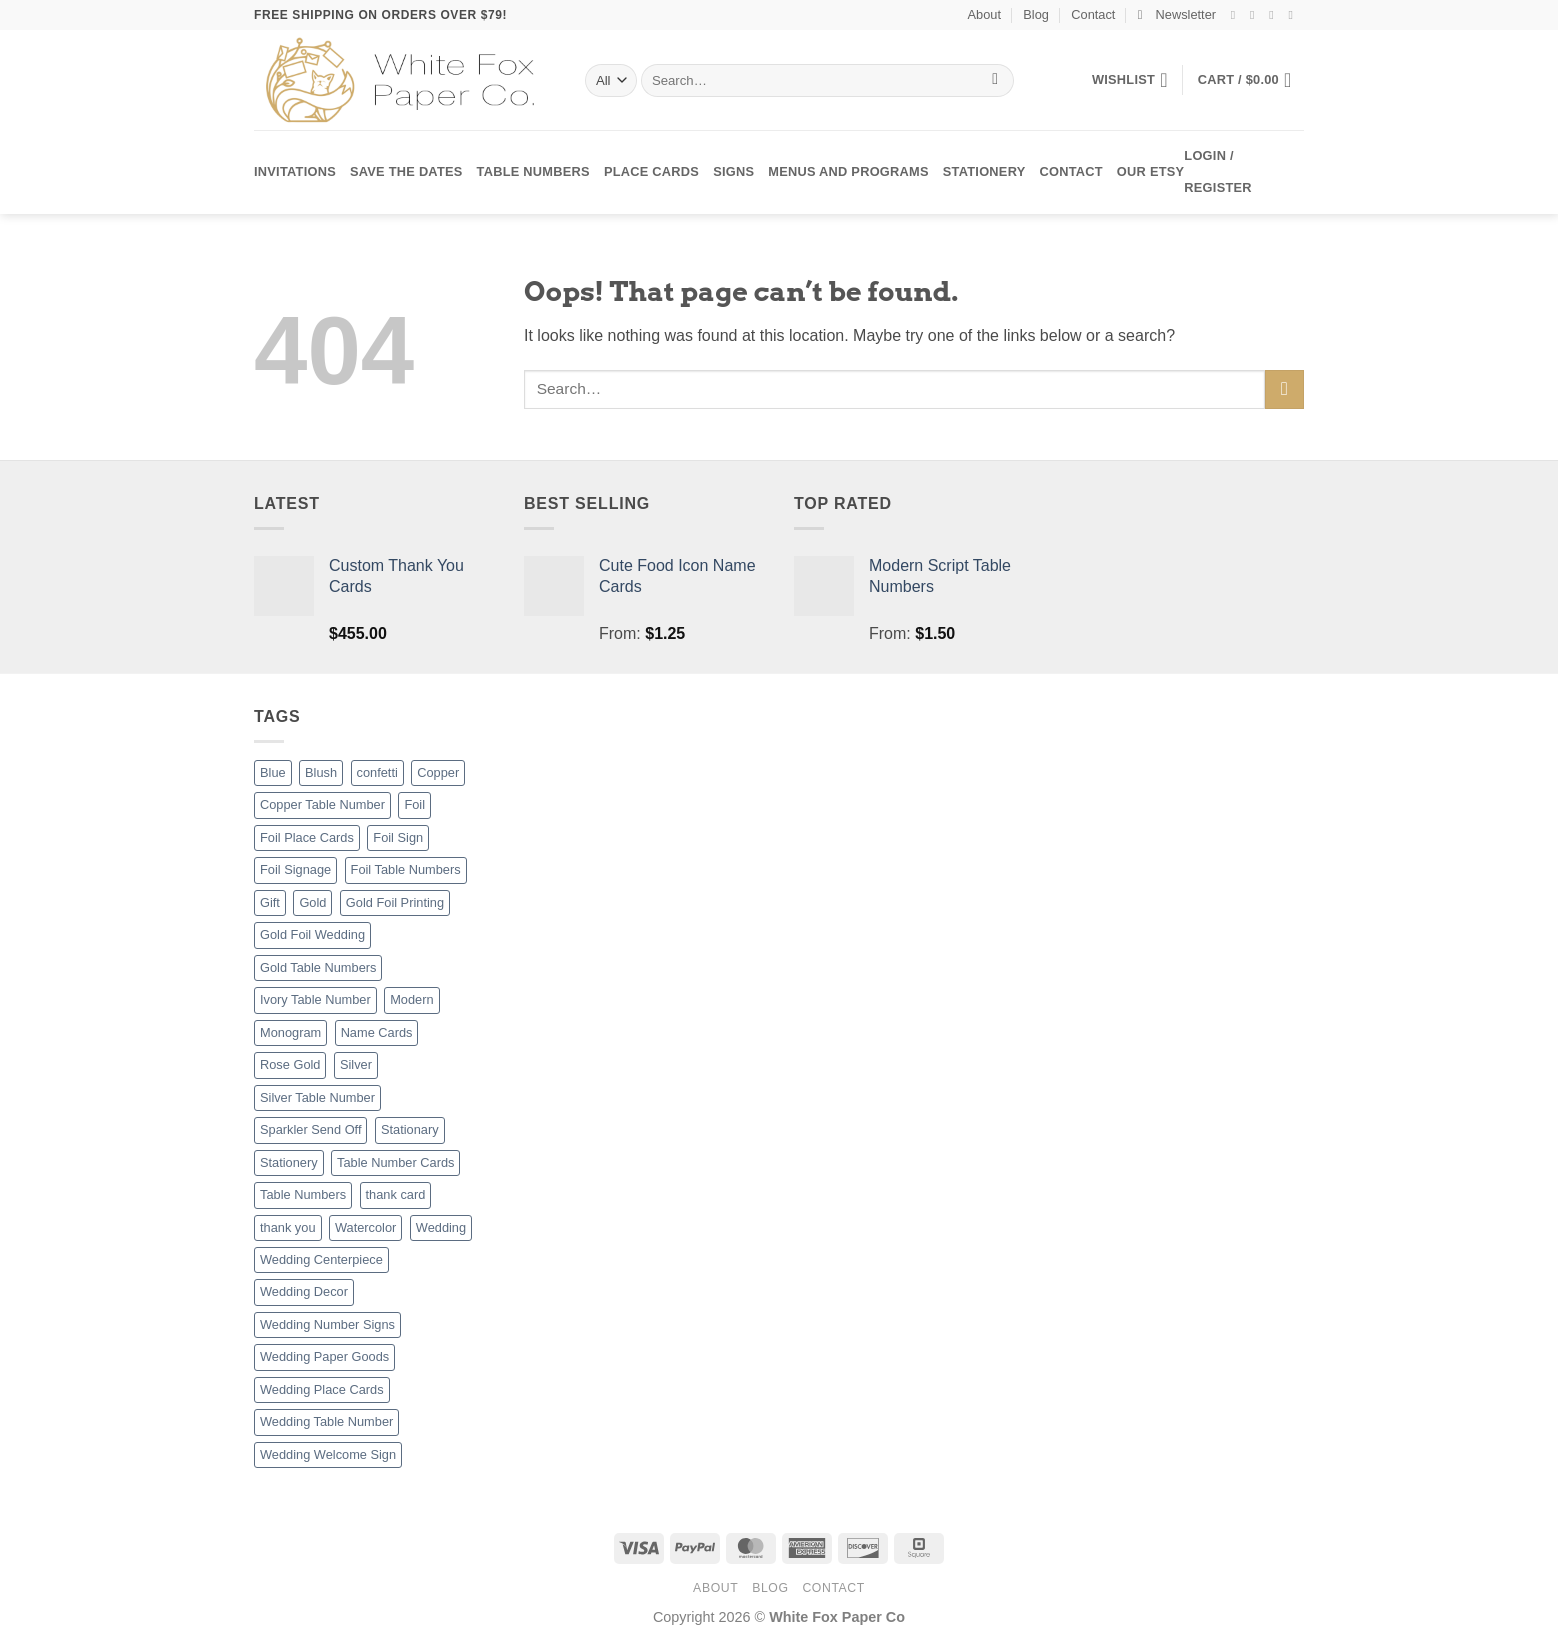 Image resolution: width=1558 pixels, height=1644 pixels. Describe the element at coordinates (398, 837) in the screenshot. I see `Foil Sign [Foil Sign (9 products)]` at that location.